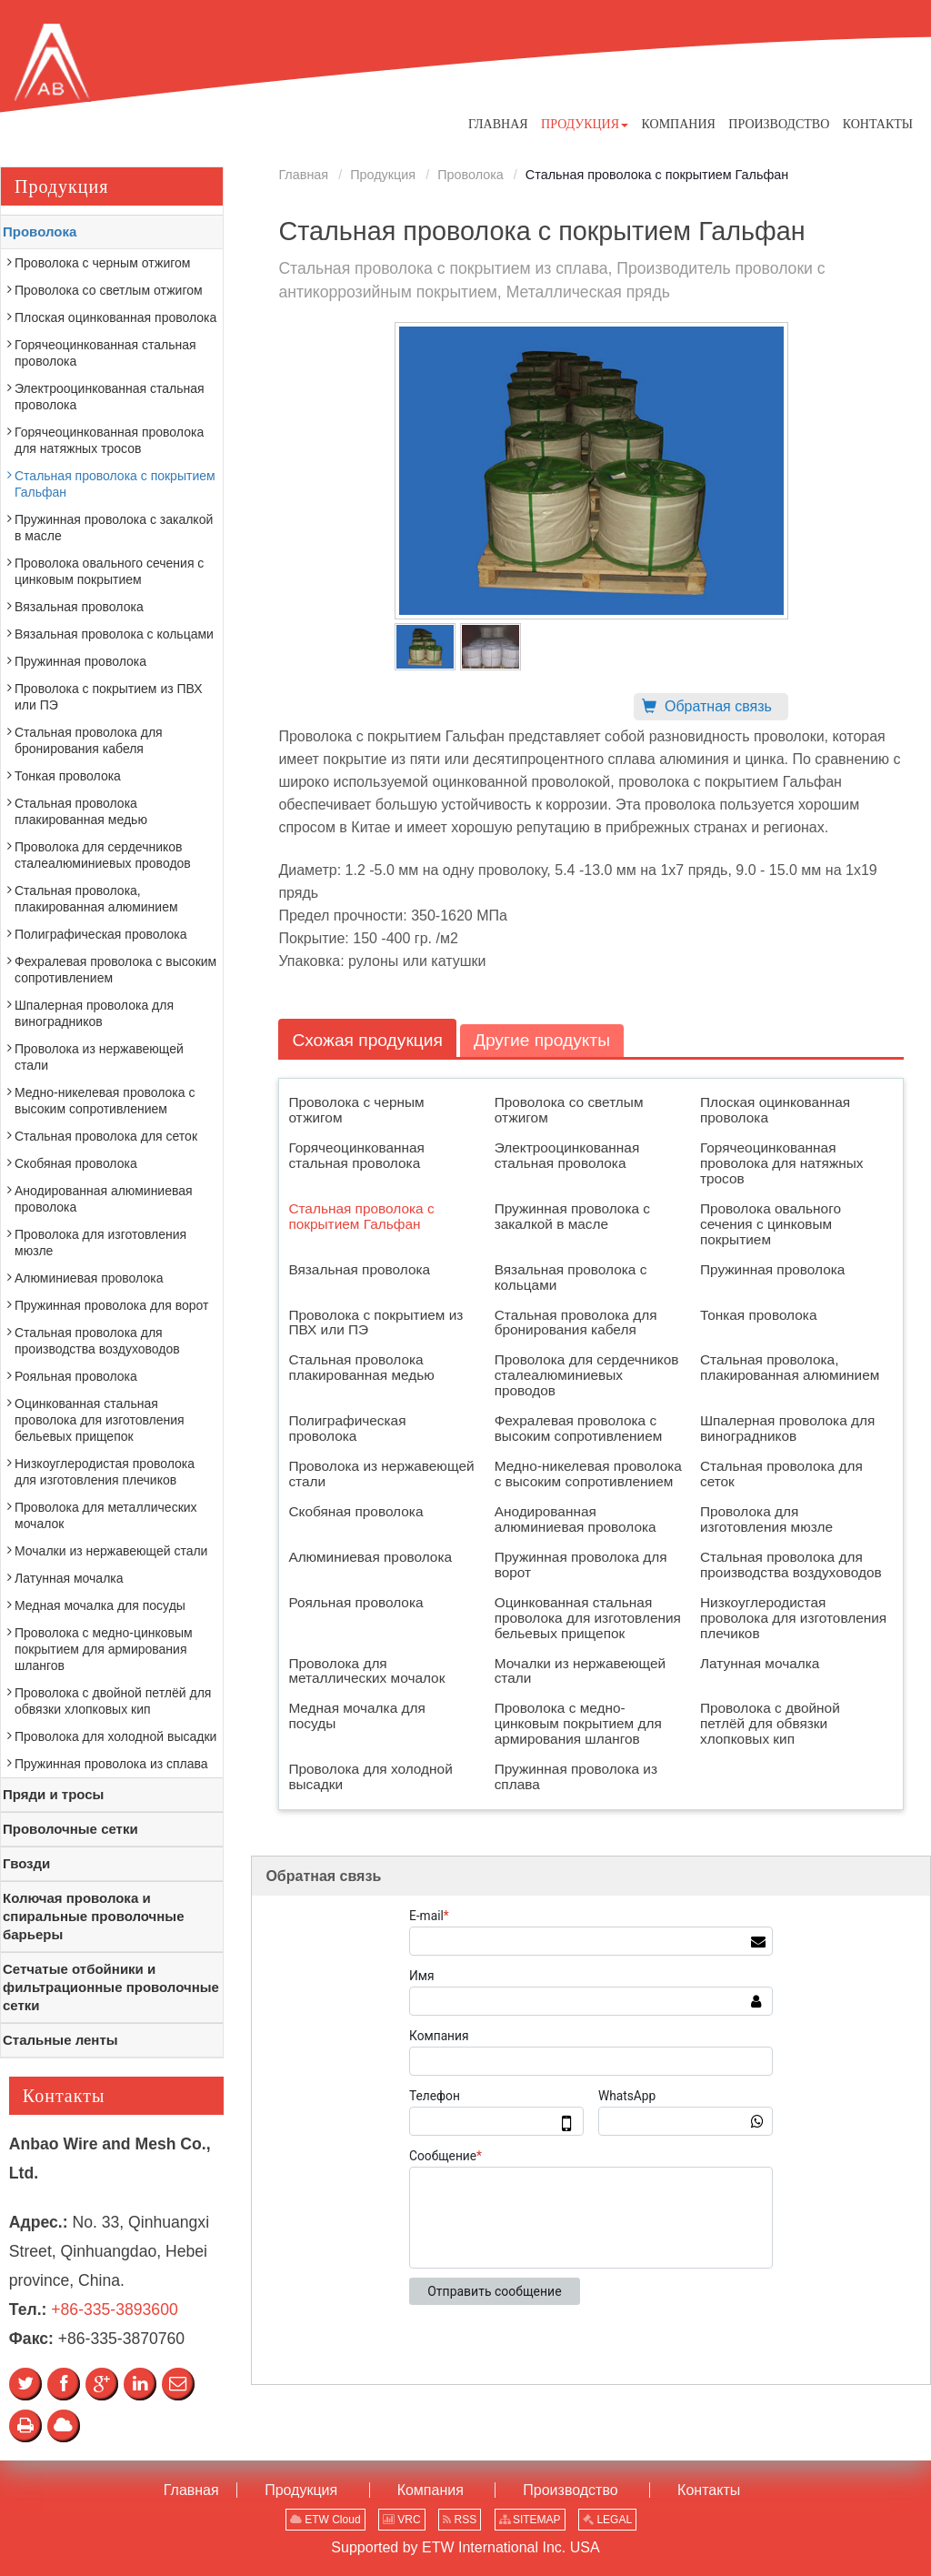  What do you see at coordinates (567, 1155) in the screenshot?
I see `Электрооцинкованная стальная проволока` at bounding box center [567, 1155].